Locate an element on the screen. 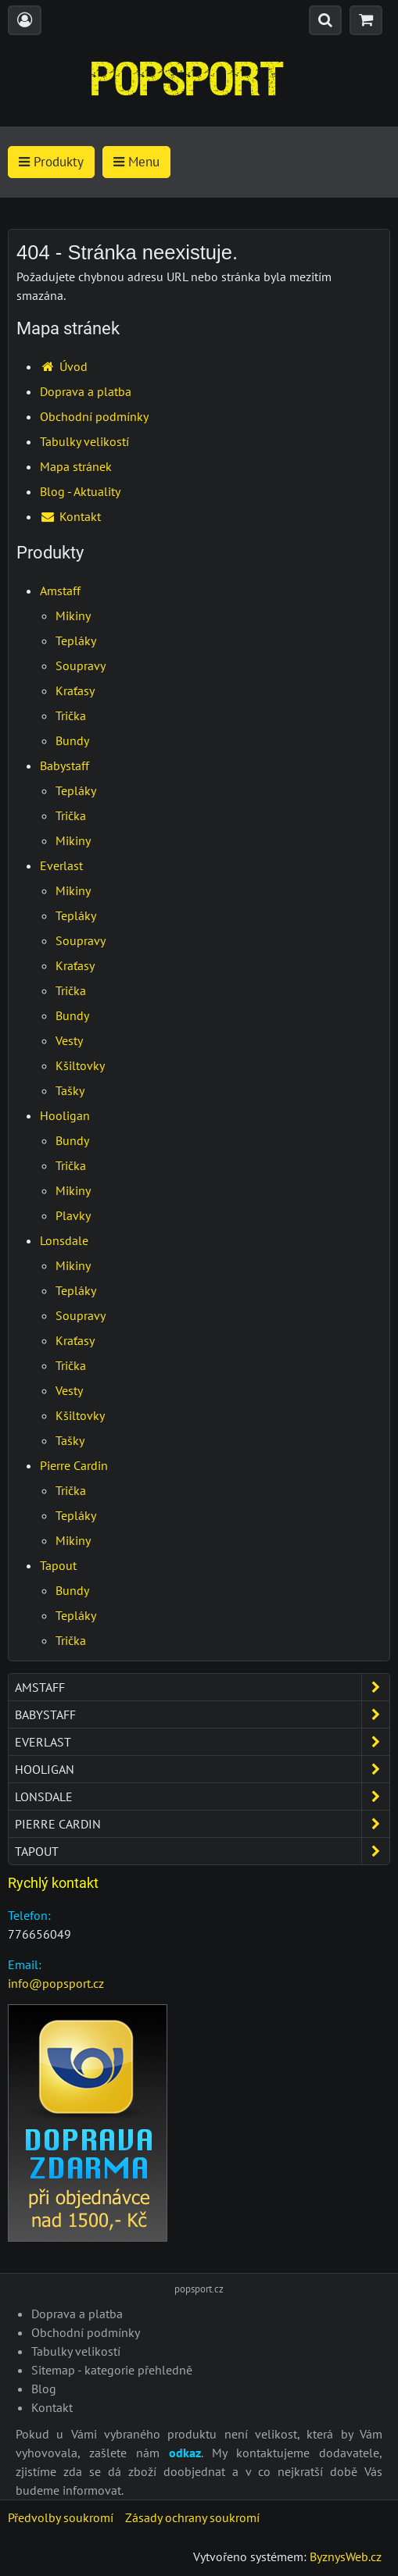 The height and width of the screenshot is (2576, 398). Babystaff is located at coordinates (64, 765).